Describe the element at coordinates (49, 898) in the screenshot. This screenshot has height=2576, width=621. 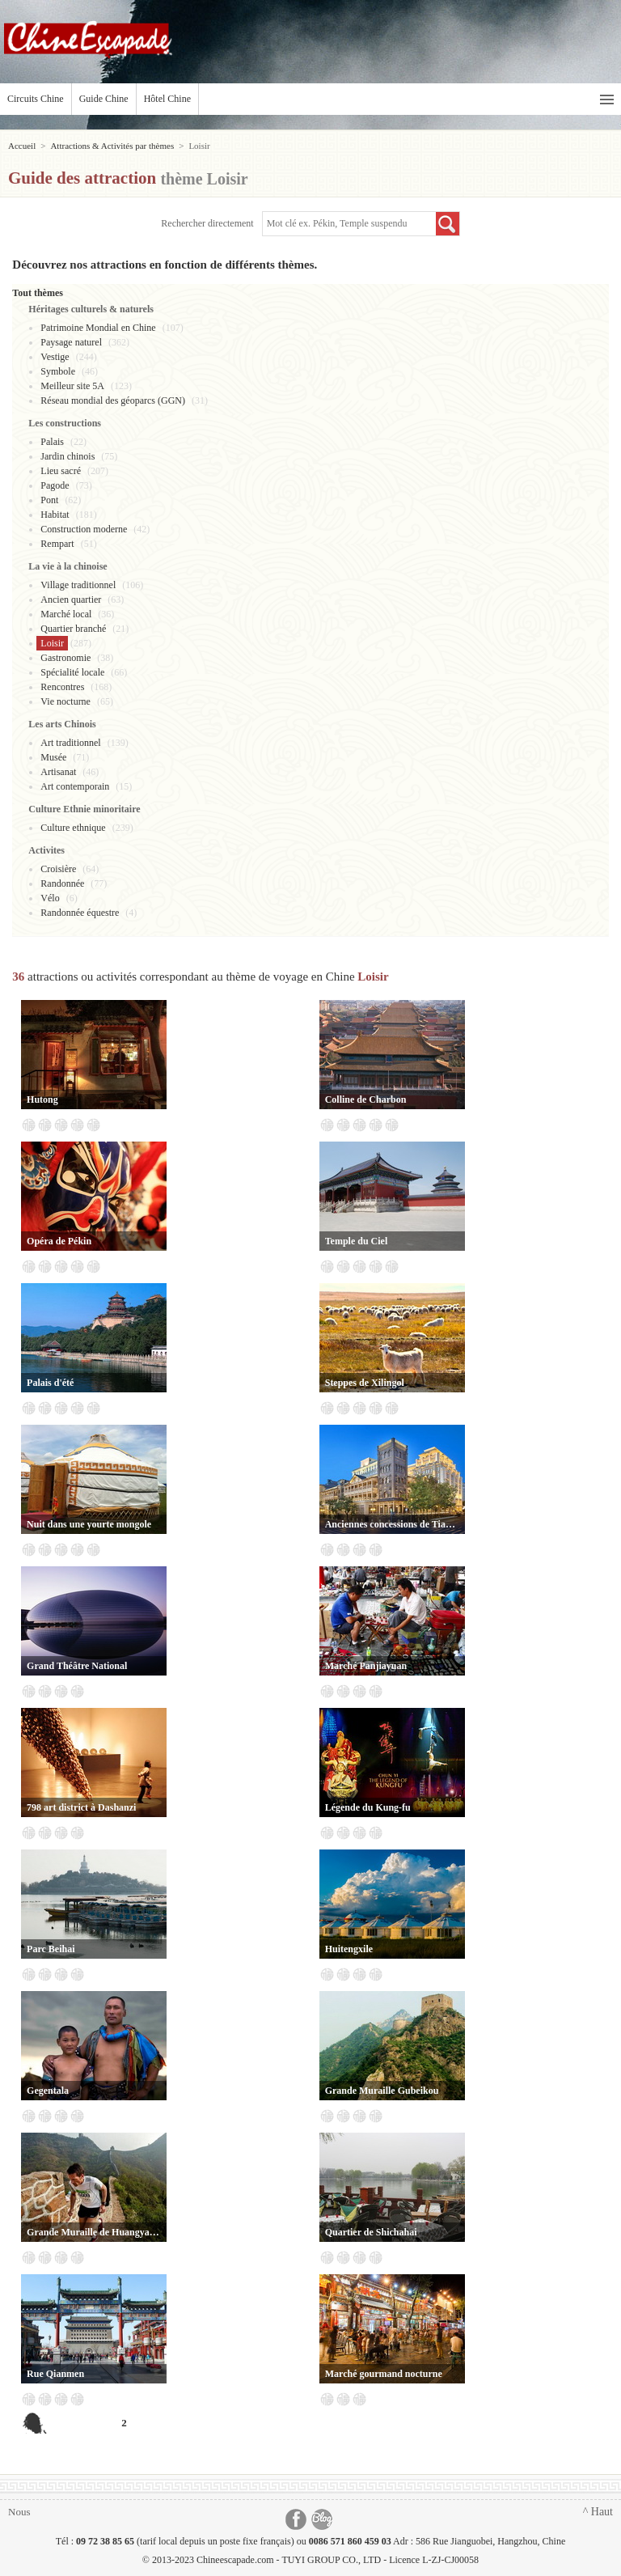
I see `Vélo` at that location.